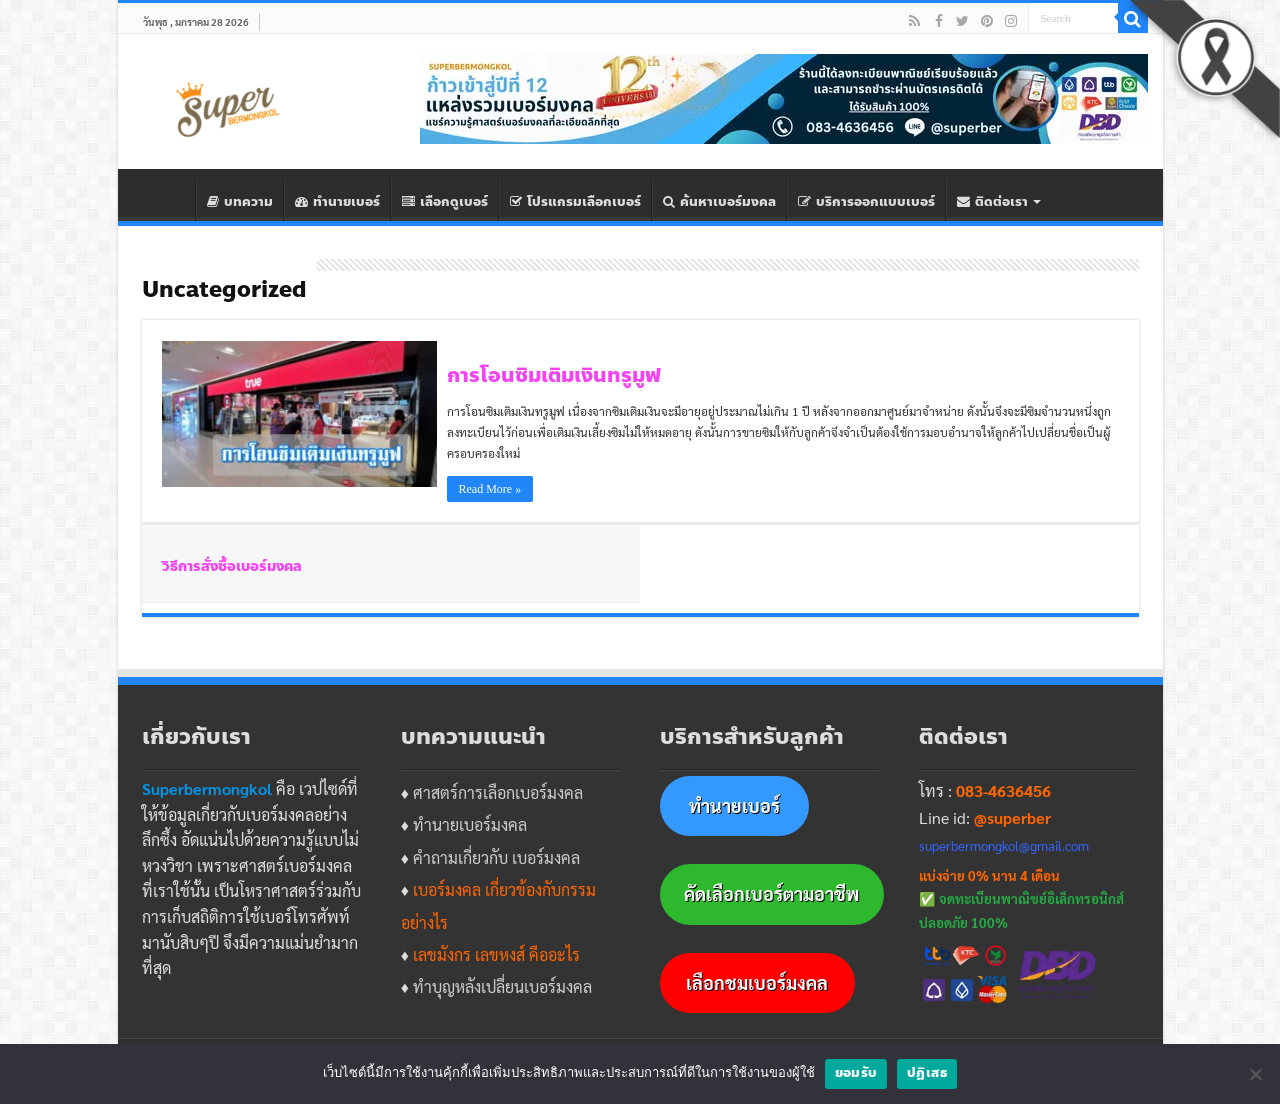 The width and height of the screenshot is (1280, 1104). Describe the element at coordinates (490, 489) in the screenshot. I see `Read More »` at that location.